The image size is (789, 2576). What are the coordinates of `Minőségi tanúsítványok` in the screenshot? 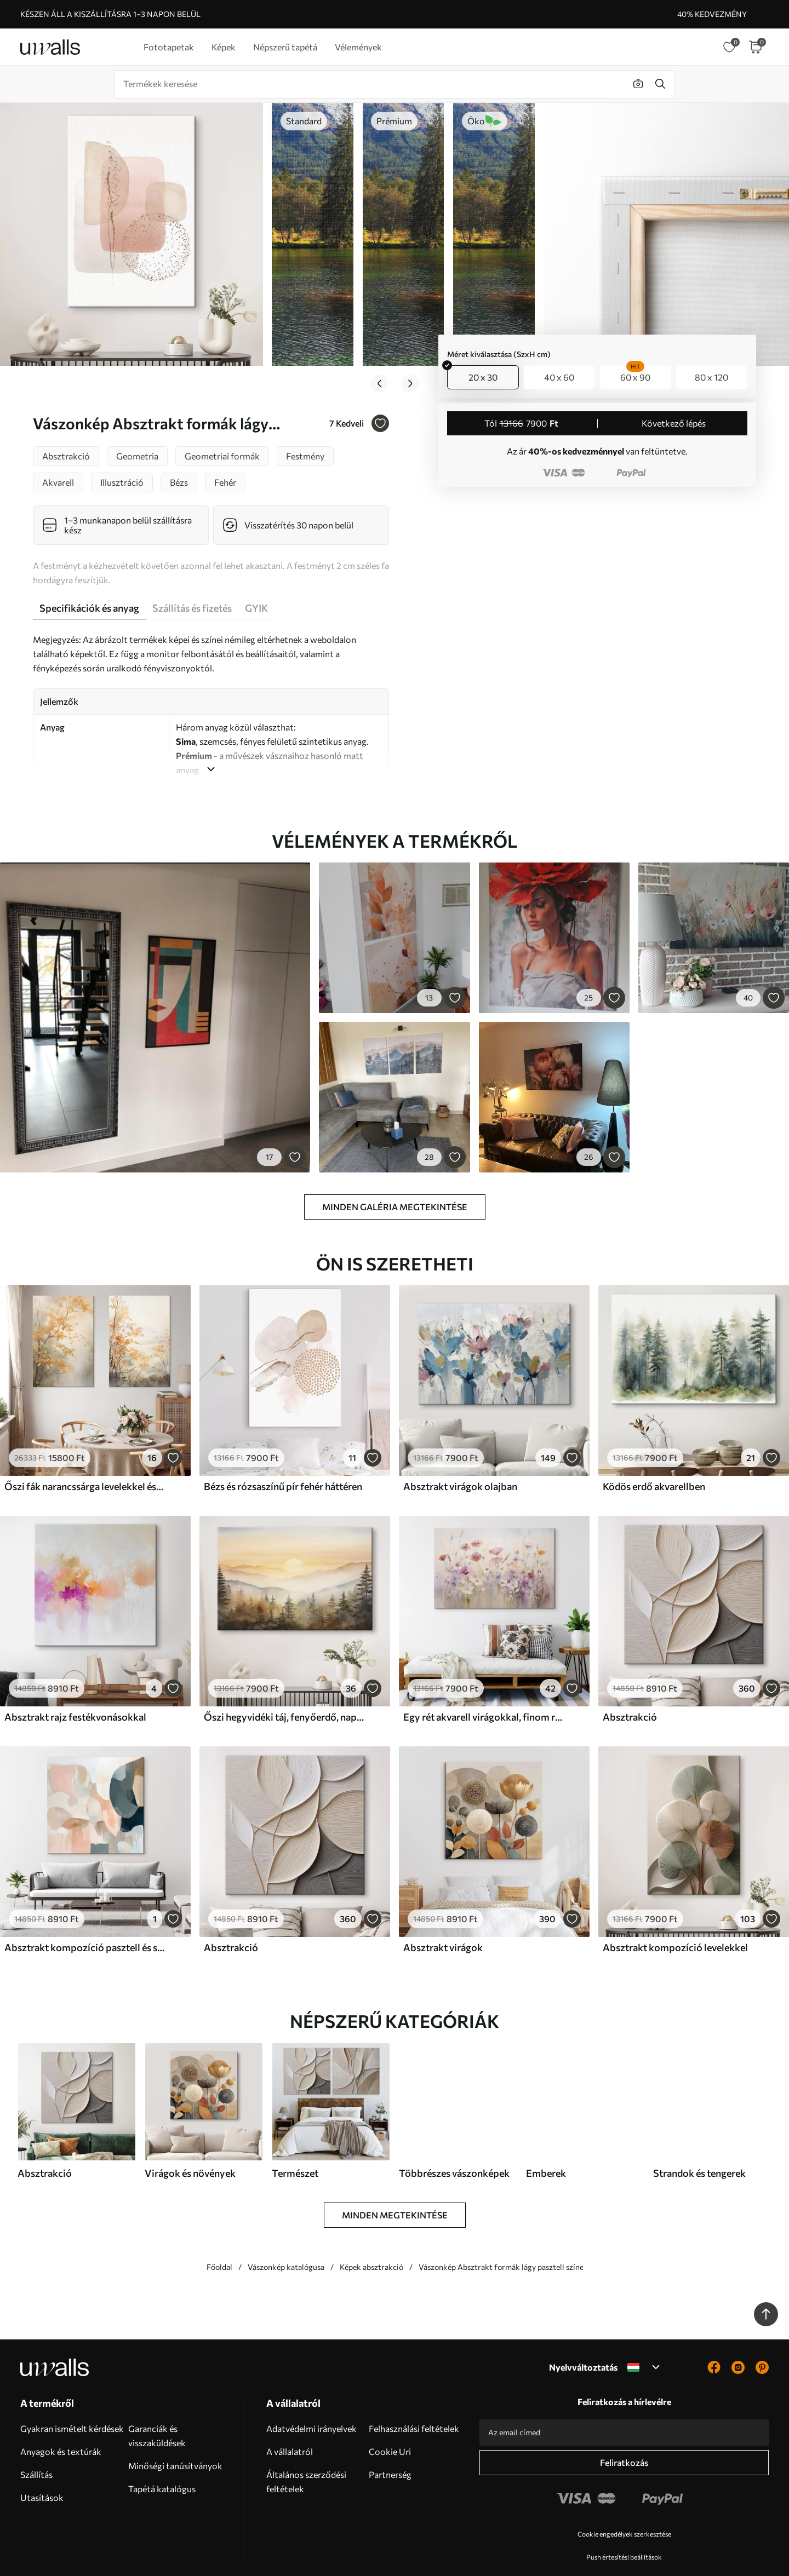 It's located at (175, 2438).